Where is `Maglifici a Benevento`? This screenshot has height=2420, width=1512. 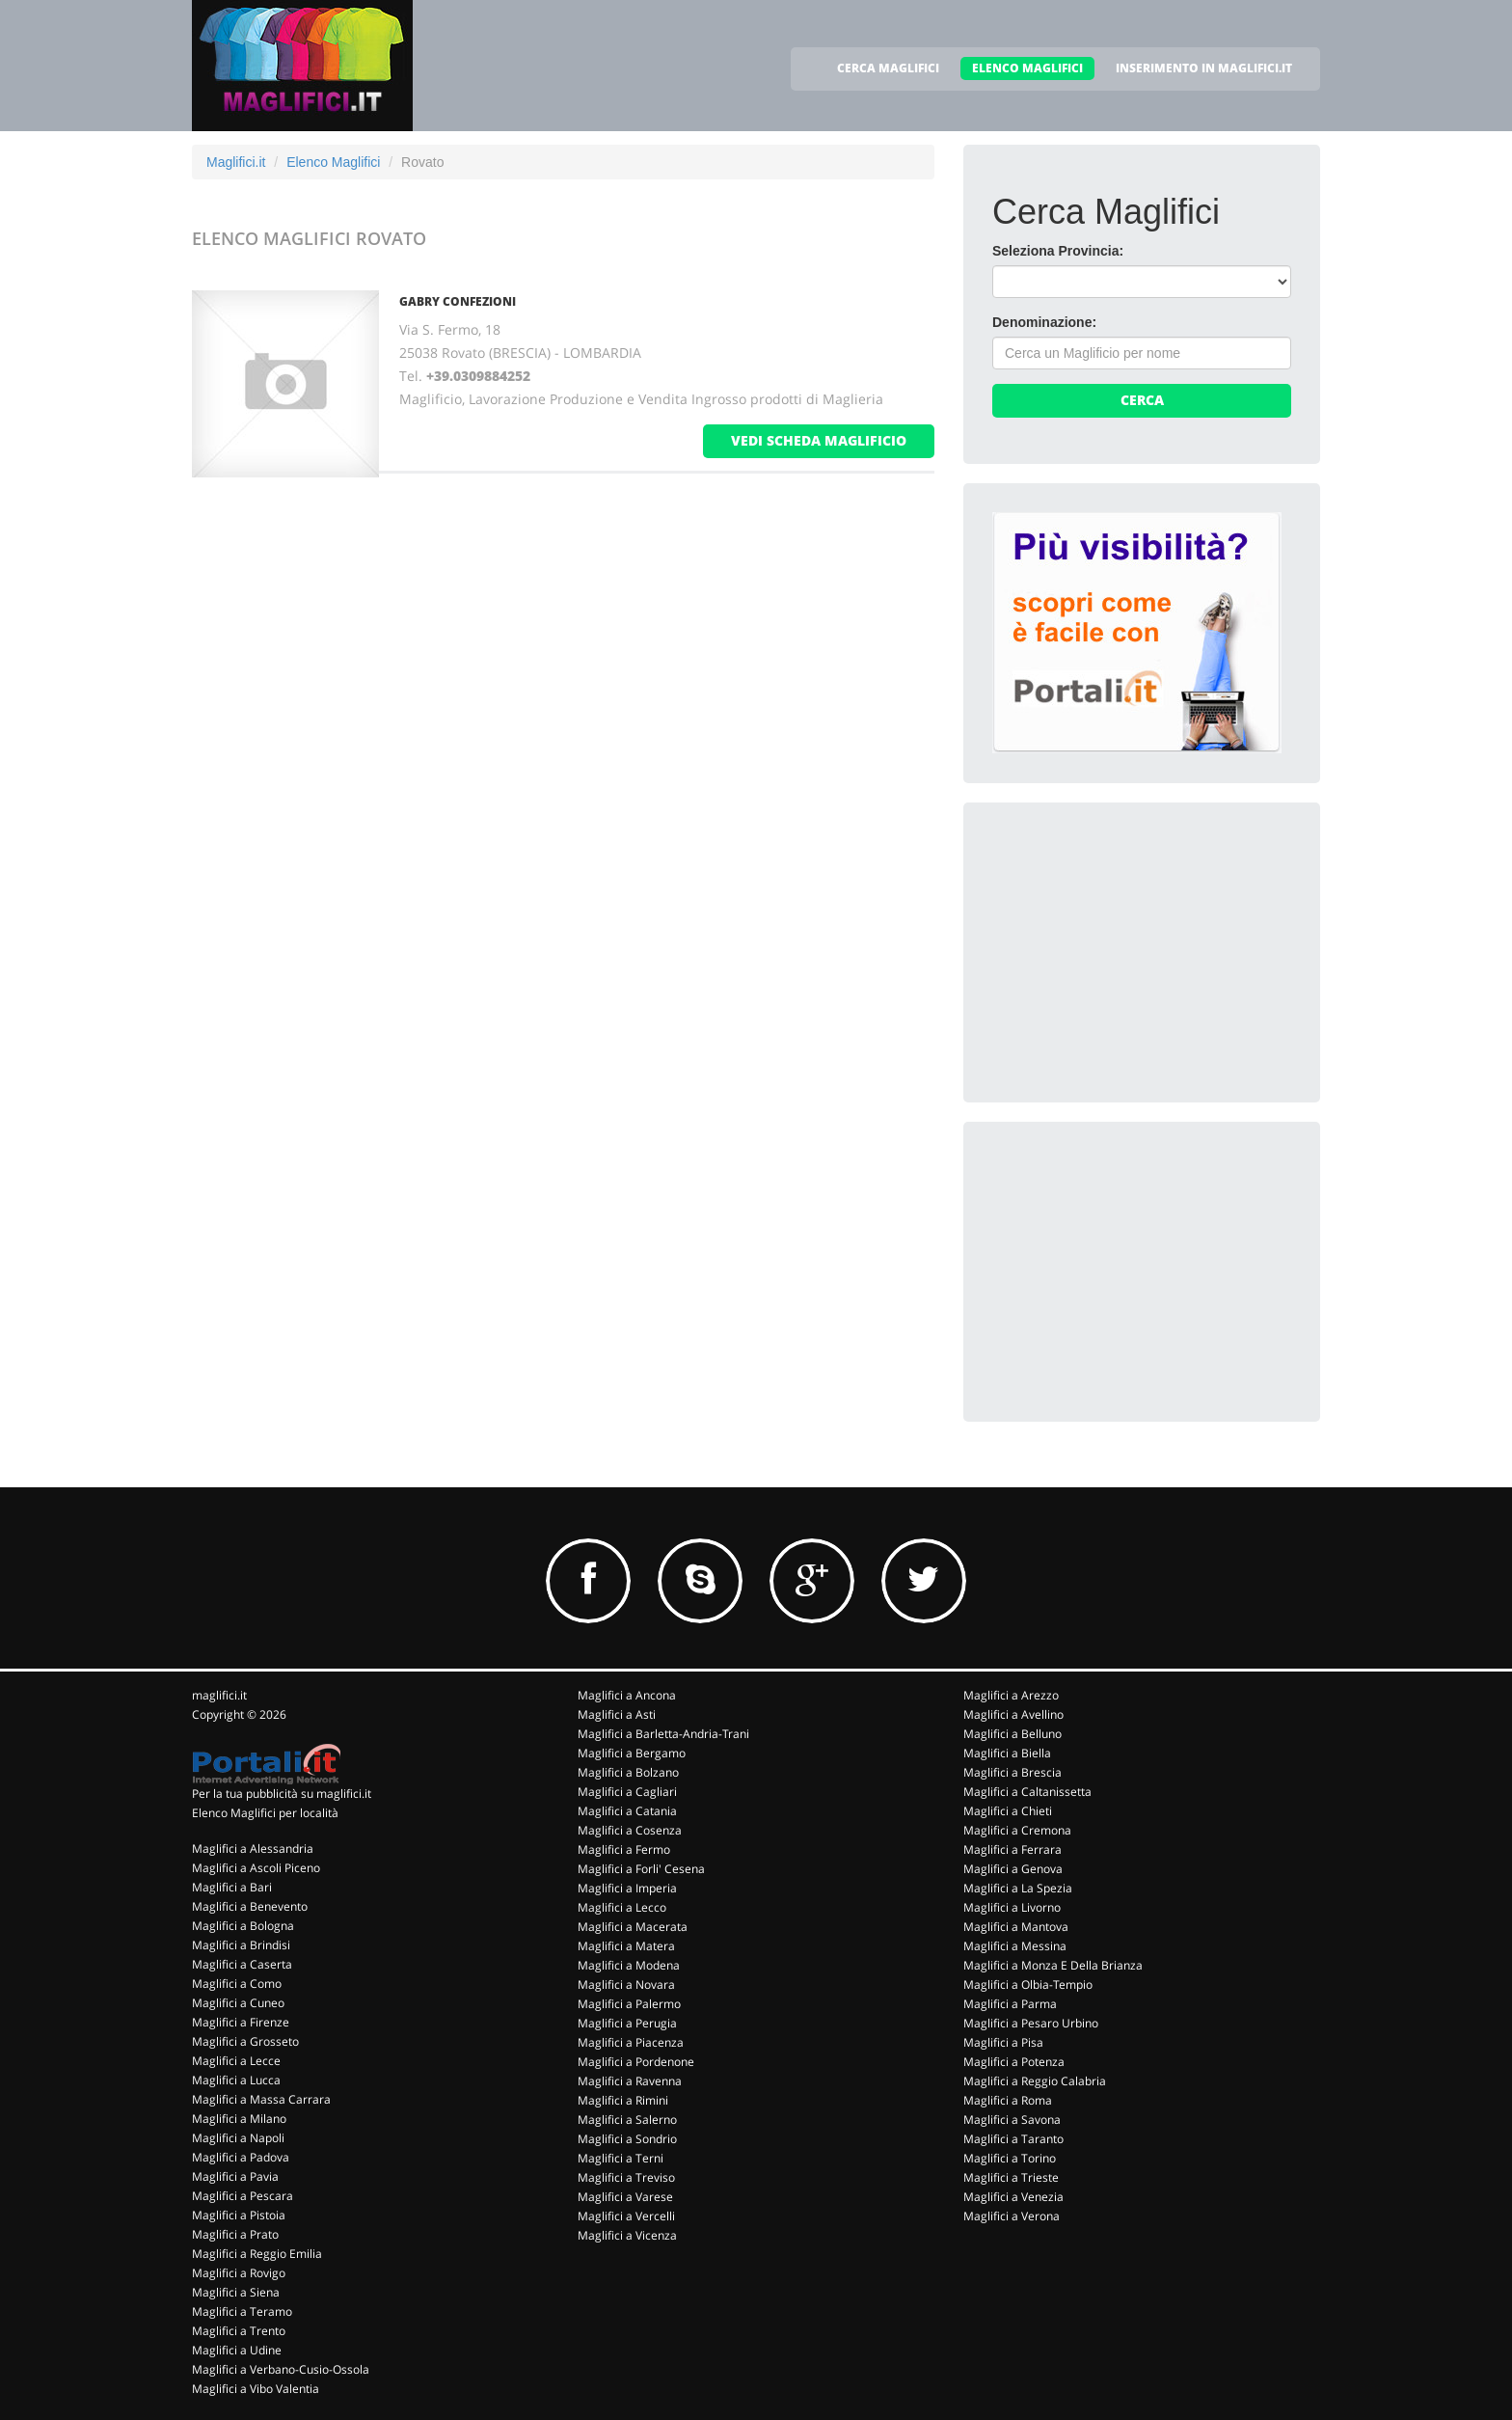 Maglifici a Benevento is located at coordinates (250, 1906).